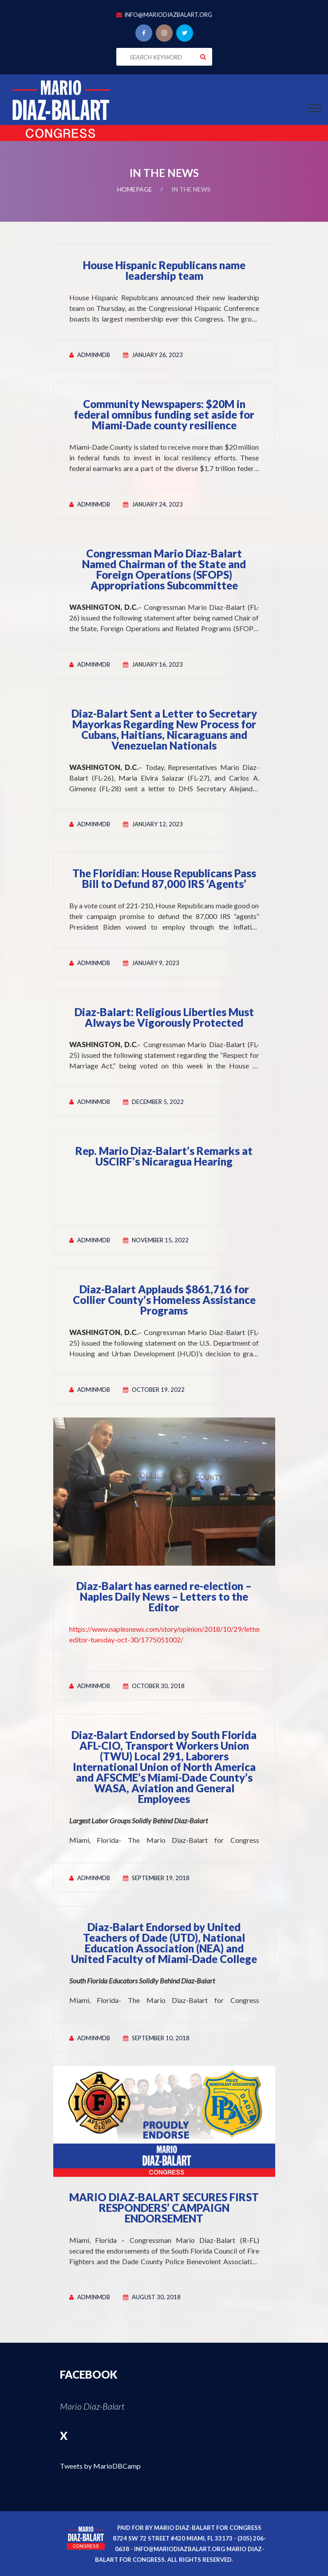 The image size is (328, 2576). Describe the element at coordinates (164, 270) in the screenshot. I see `House Hispanic Republicans name leadership team` at that location.